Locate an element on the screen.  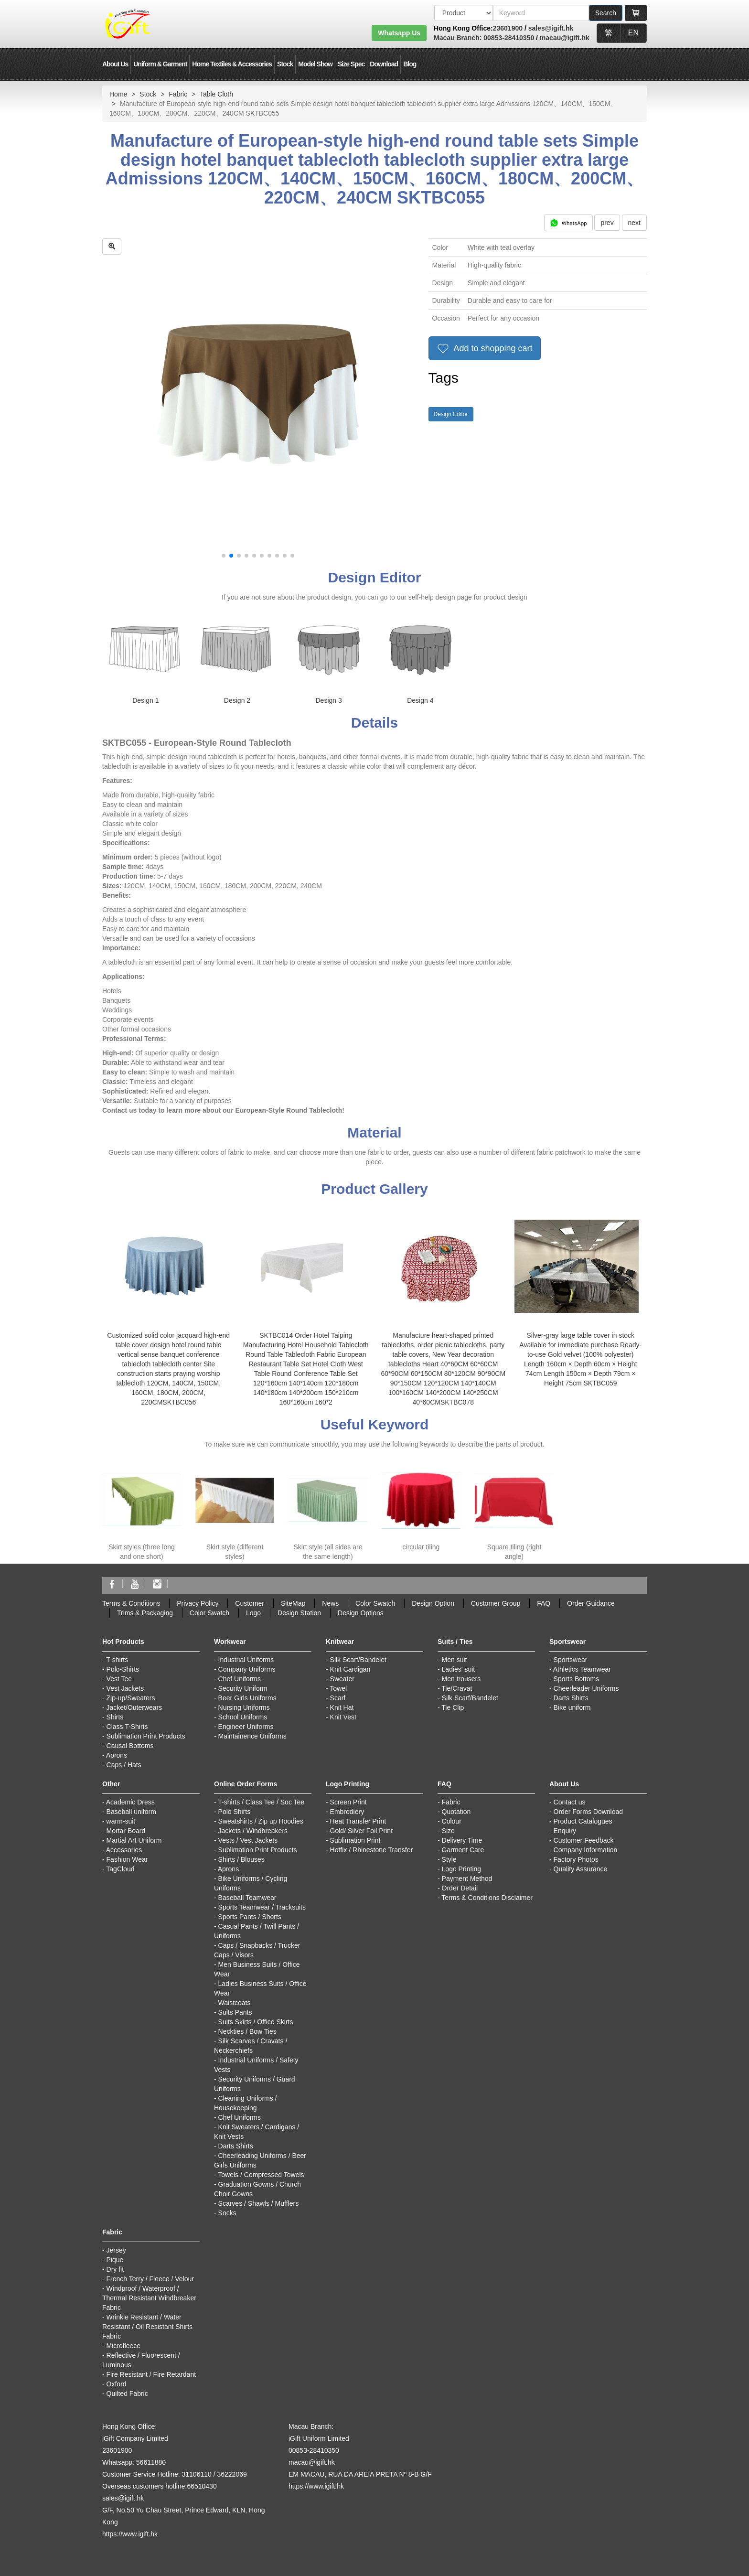
Customer Group is located at coordinates (495, 1603).